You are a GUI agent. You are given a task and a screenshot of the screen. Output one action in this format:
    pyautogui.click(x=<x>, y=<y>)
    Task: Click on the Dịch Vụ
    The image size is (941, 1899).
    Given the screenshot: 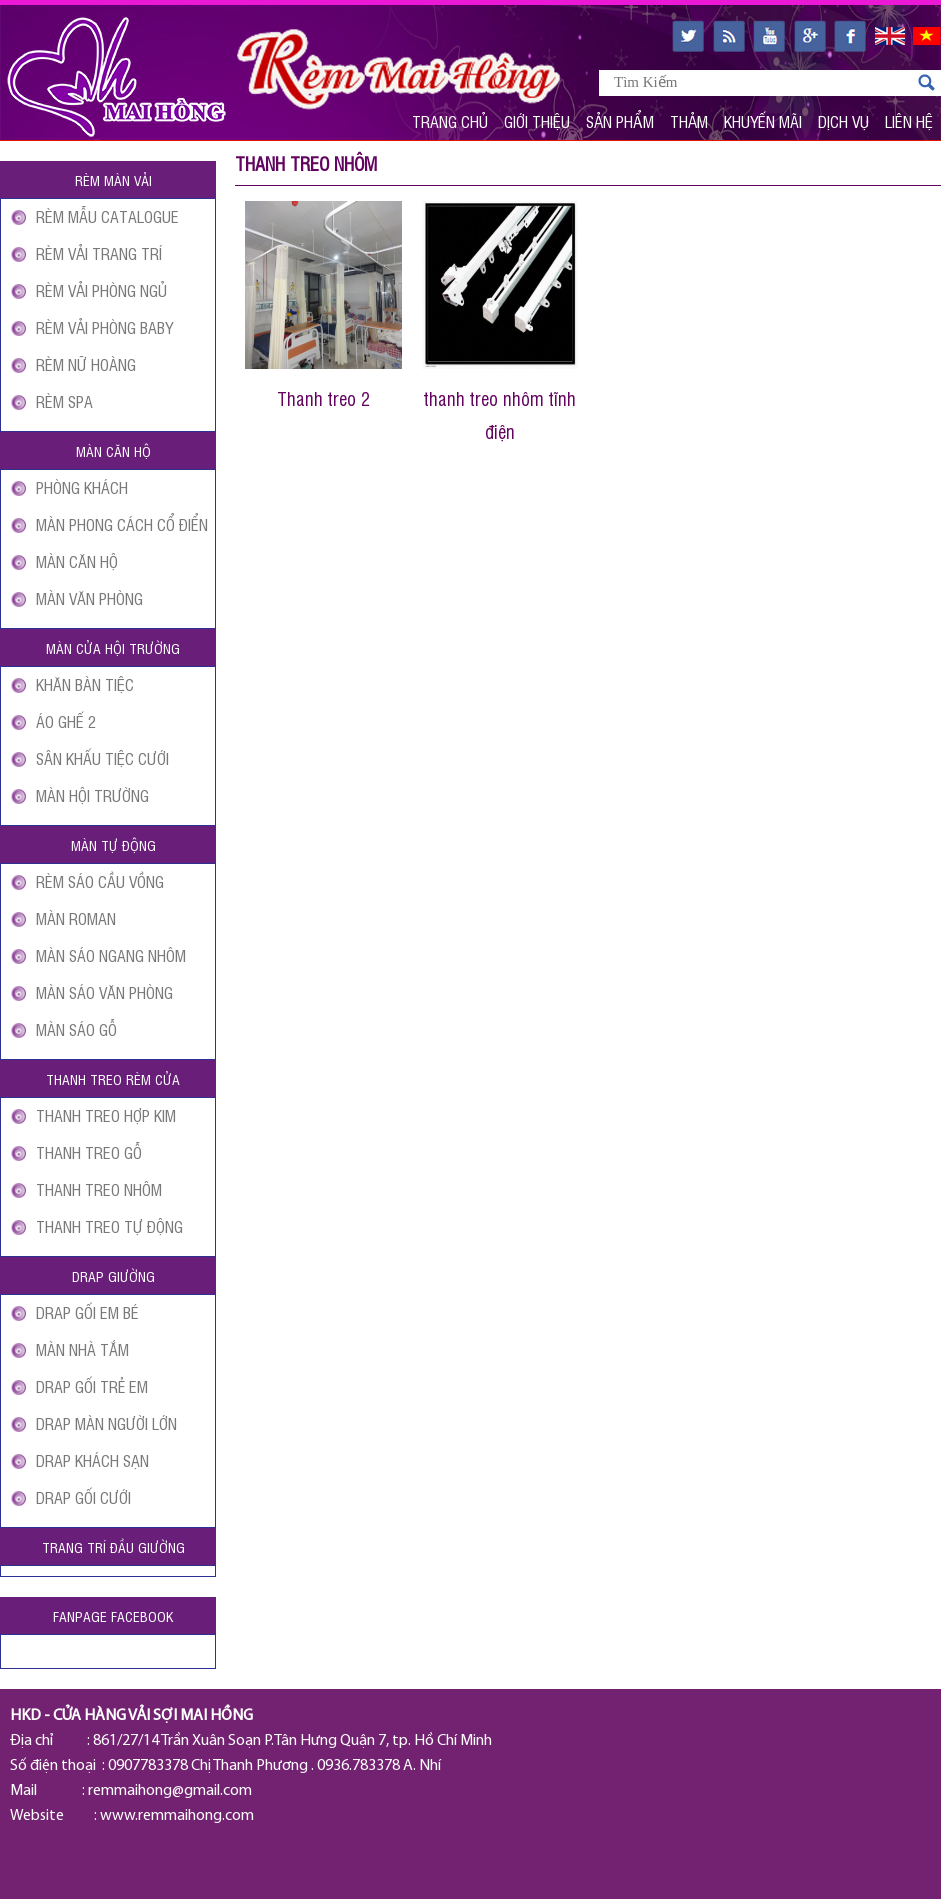 What is the action you would take?
    pyautogui.click(x=843, y=121)
    